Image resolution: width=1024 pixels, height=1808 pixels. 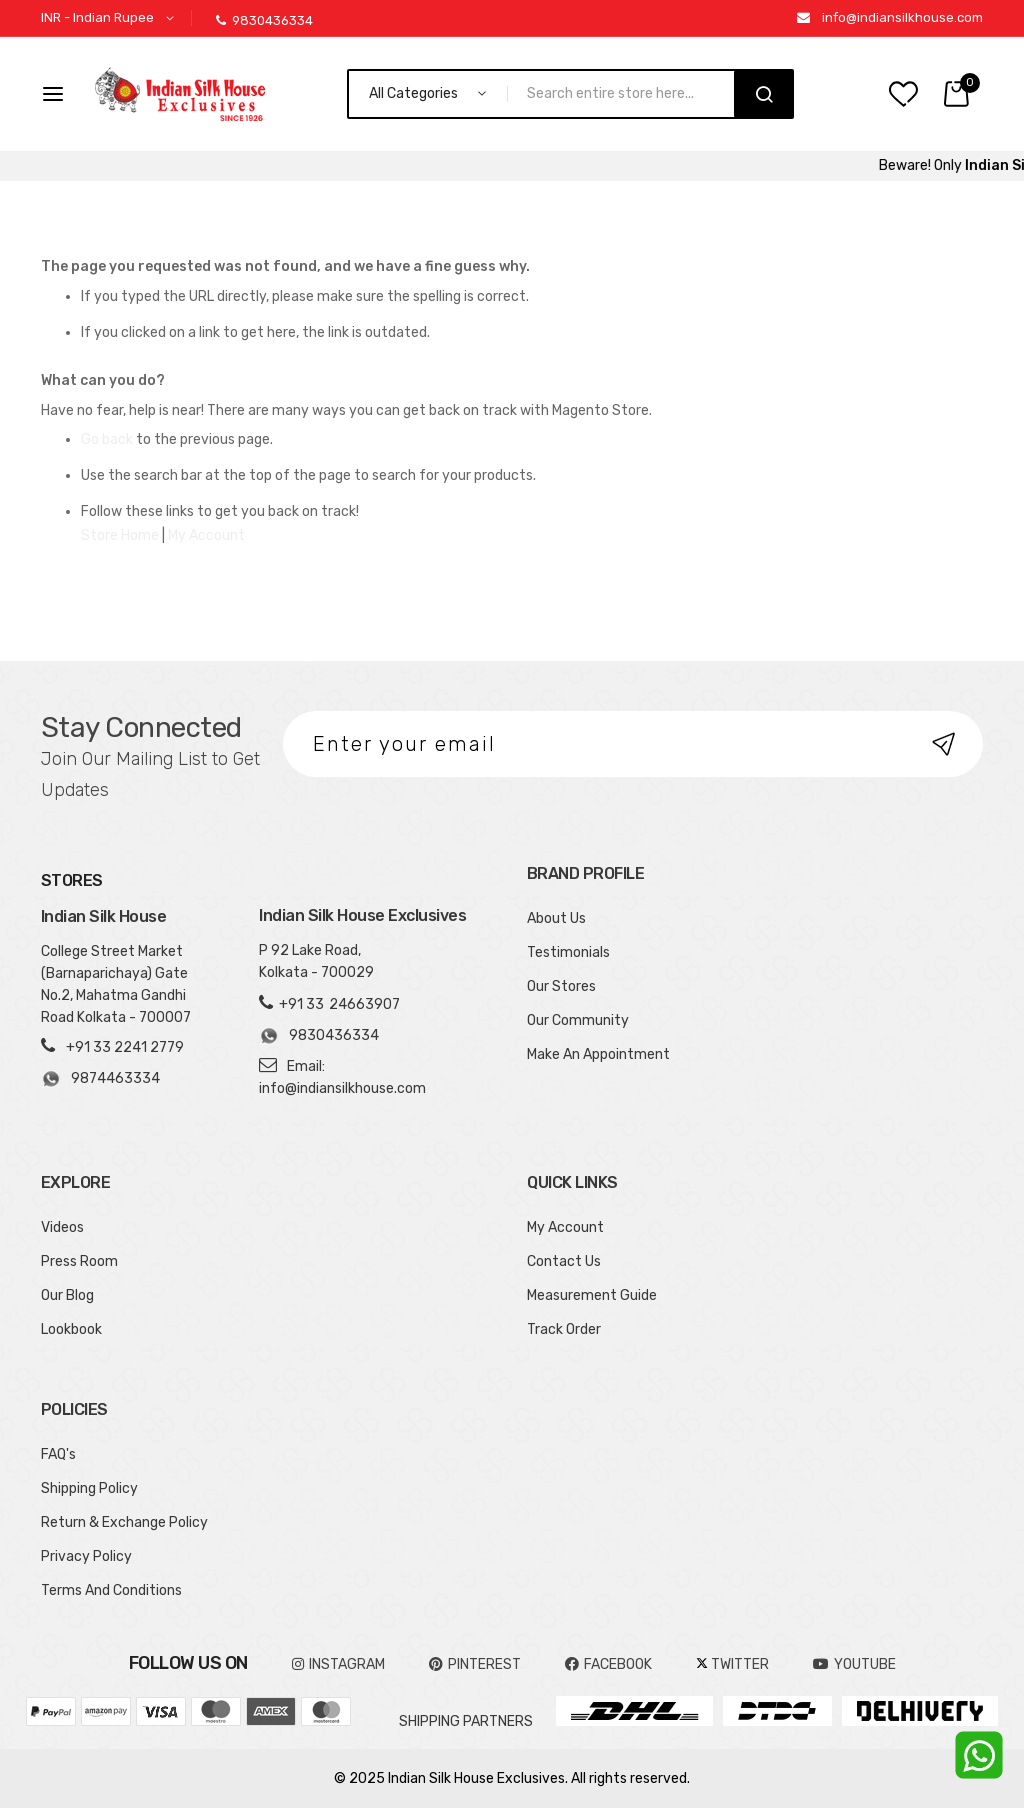 What do you see at coordinates (107, 439) in the screenshot?
I see `Go back` at bounding box center [107, 439].